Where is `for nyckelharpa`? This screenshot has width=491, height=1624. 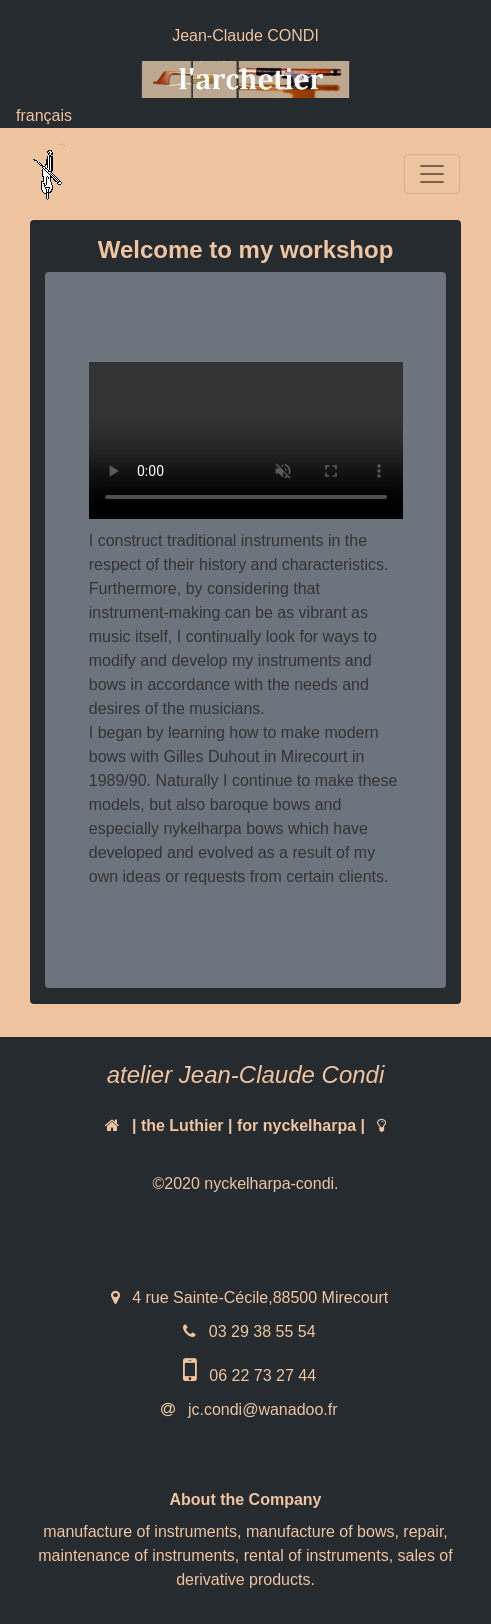 for nyckelharpa is located at coordinates (296, 1125).